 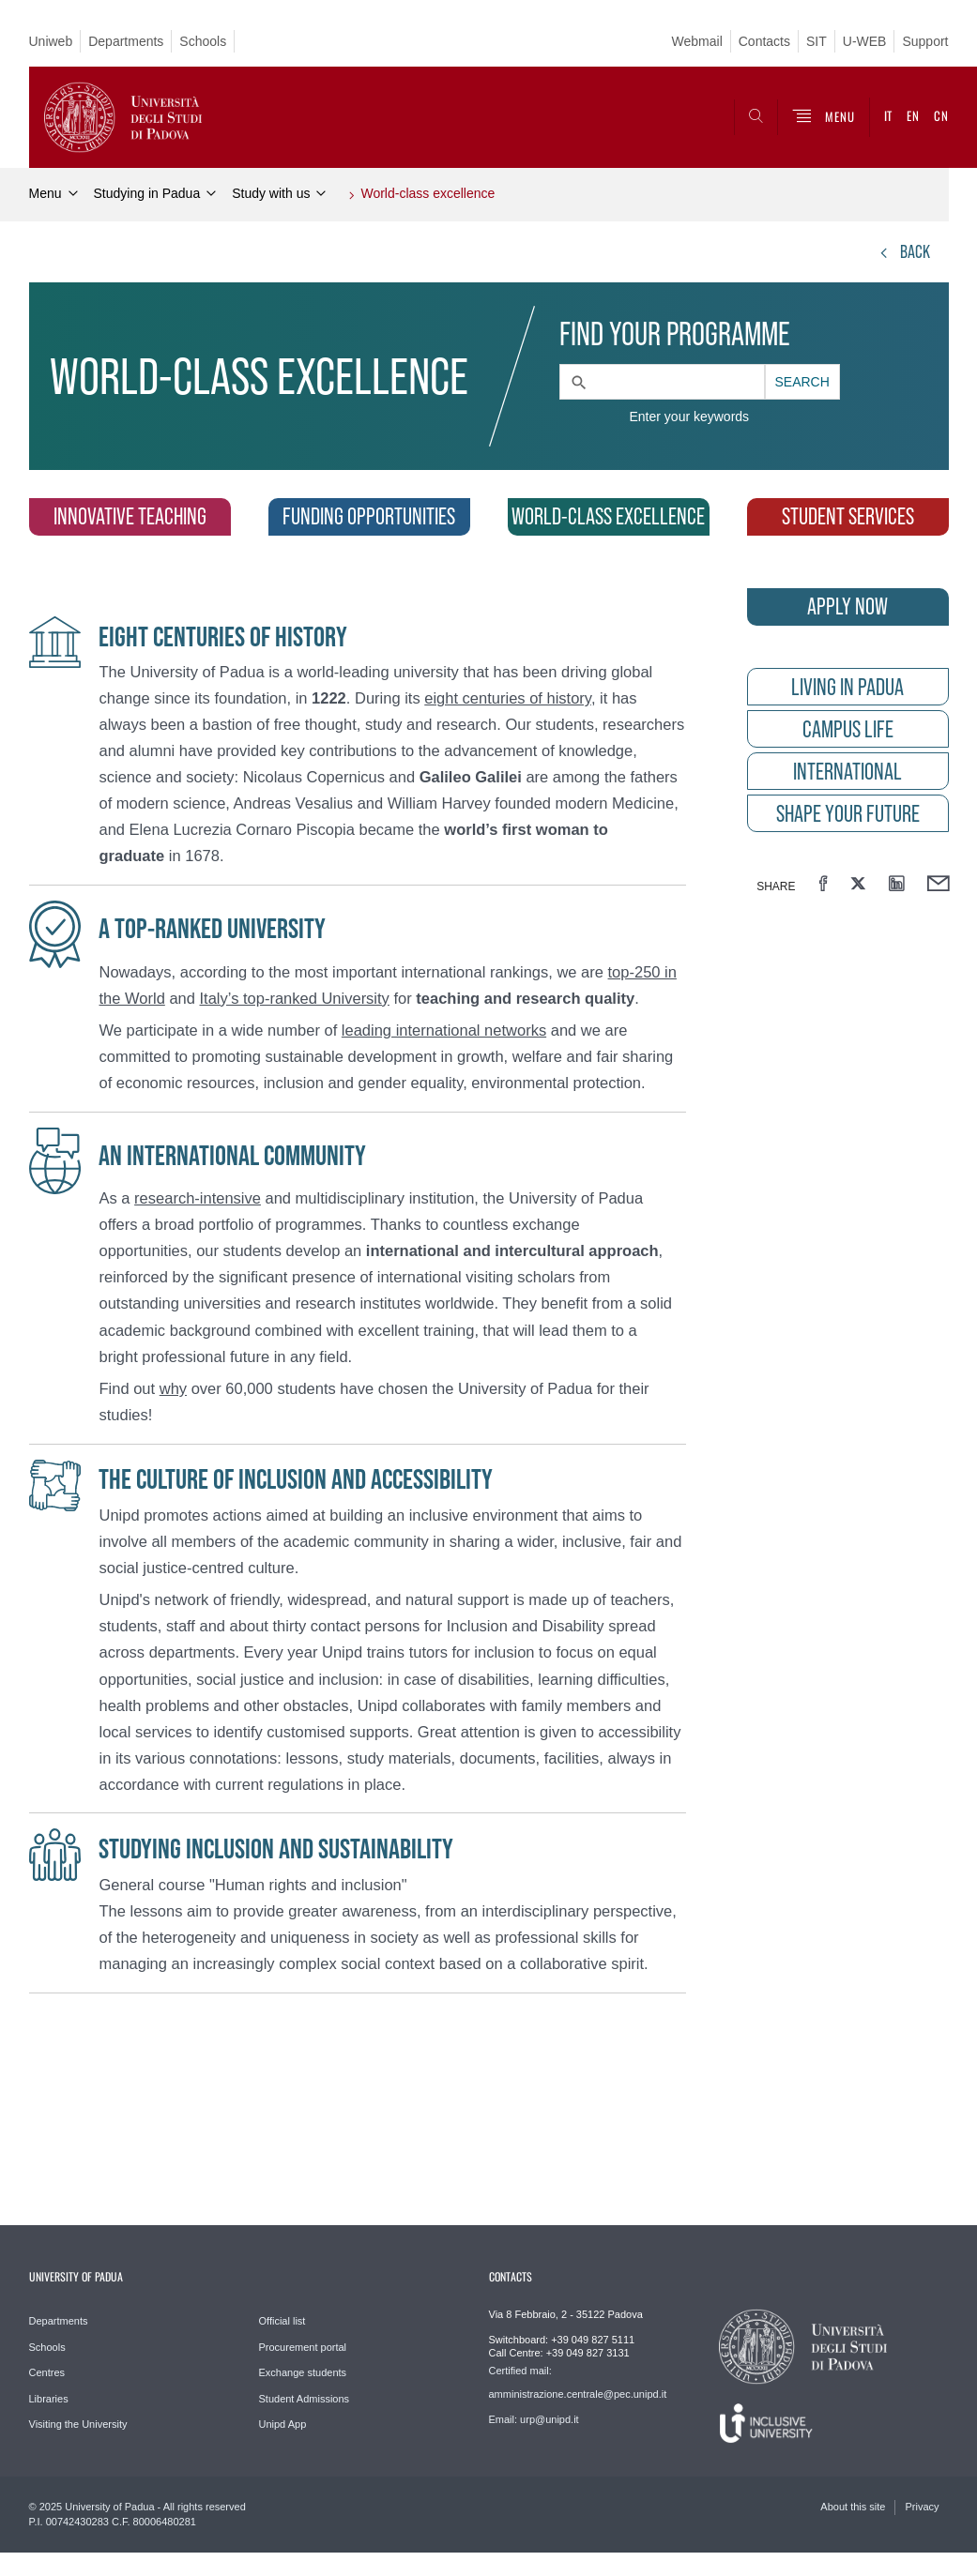 What do you see at coordinates (427, 193) in the screenshot?
I see `World-class excellence` at bounding box center [427, 193].